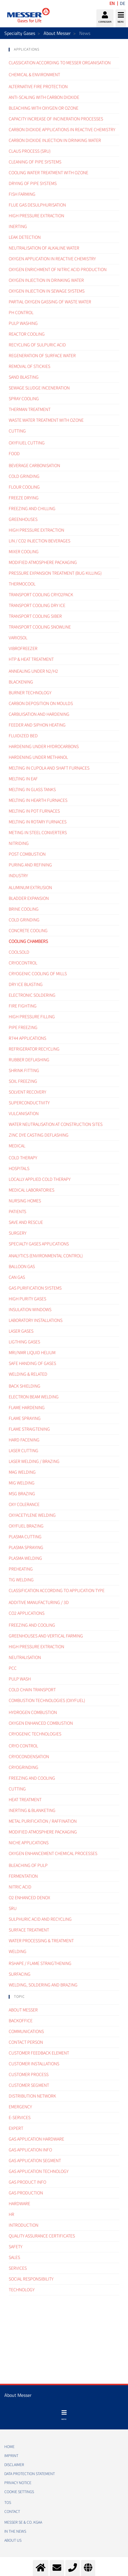 The image size is (128, 2576). I want to click on Aluminum extrusion, so click(30, 887).